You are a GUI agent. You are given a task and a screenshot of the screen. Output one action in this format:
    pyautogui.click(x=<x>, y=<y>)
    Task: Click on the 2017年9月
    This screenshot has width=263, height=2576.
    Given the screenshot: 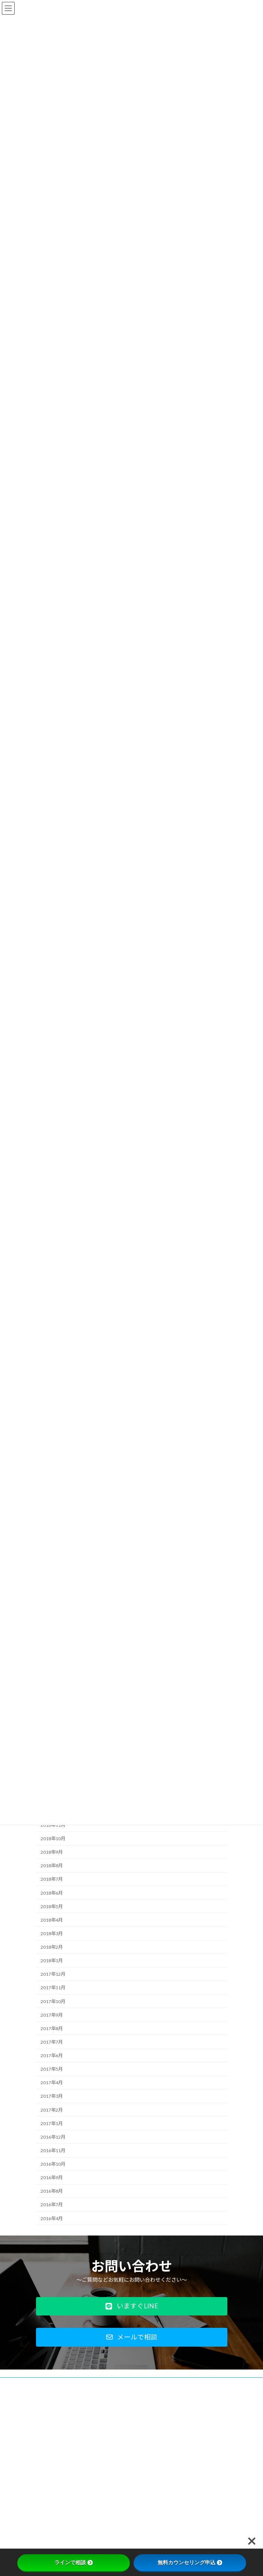 What is the action you would take?
    pyautogui.click(x=52, y=2014)
    